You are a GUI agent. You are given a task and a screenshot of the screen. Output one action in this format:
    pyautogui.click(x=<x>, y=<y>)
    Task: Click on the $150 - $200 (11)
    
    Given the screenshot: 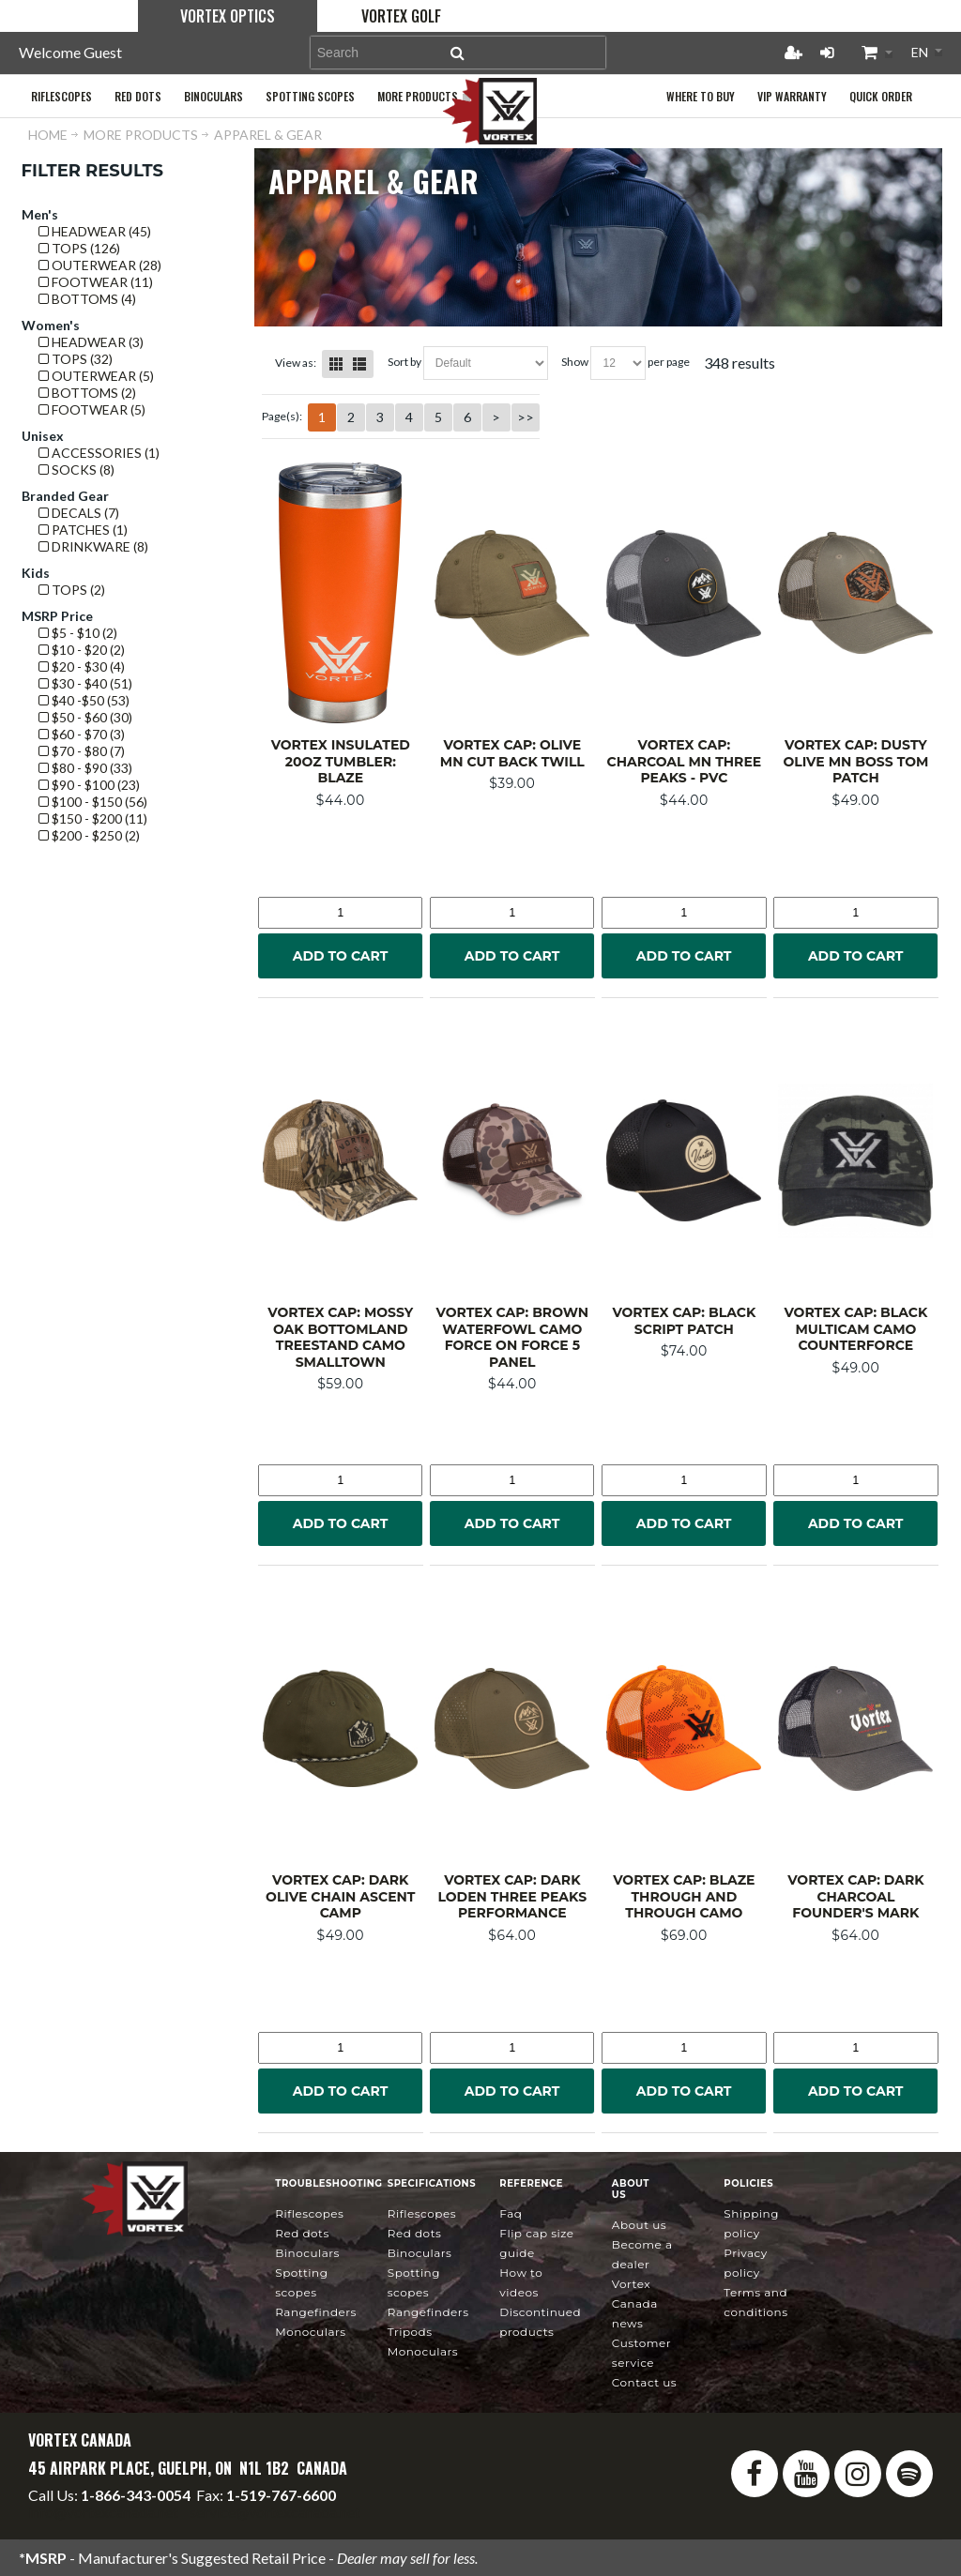 What is the action you would take?
    pyautogui.click(x=92, y=818)
    